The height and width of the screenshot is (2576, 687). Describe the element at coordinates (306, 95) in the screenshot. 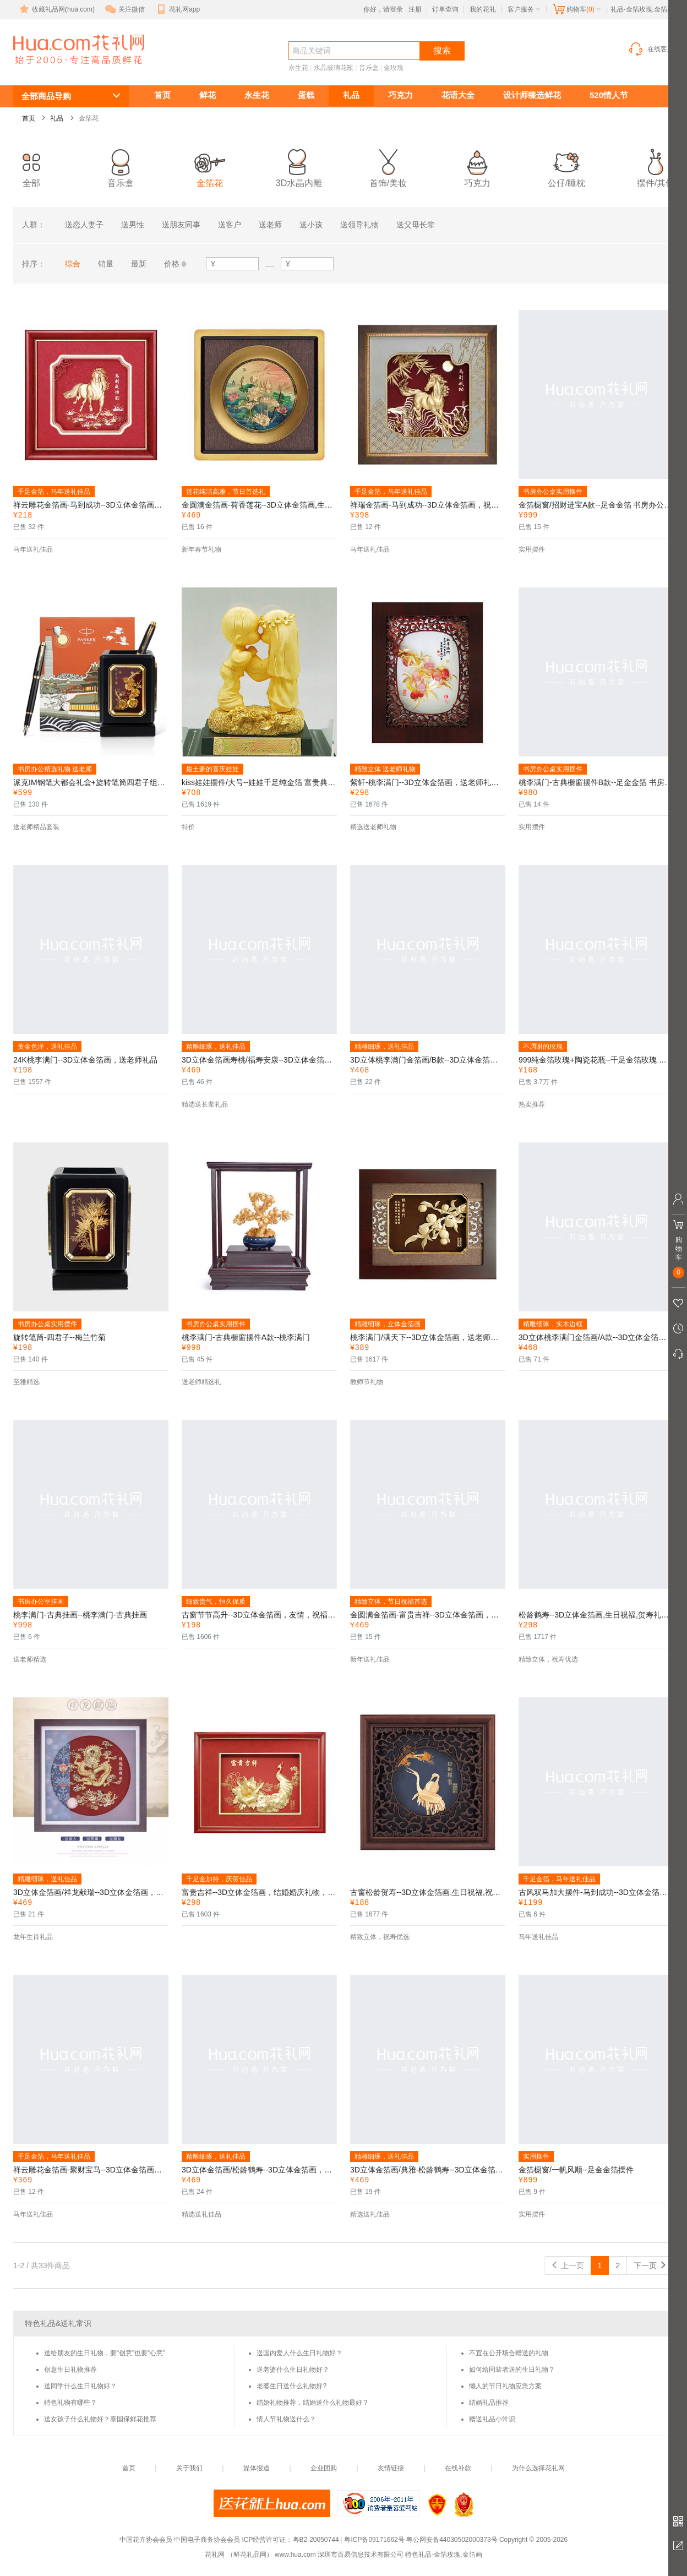

I see `蛋糕` at that location.